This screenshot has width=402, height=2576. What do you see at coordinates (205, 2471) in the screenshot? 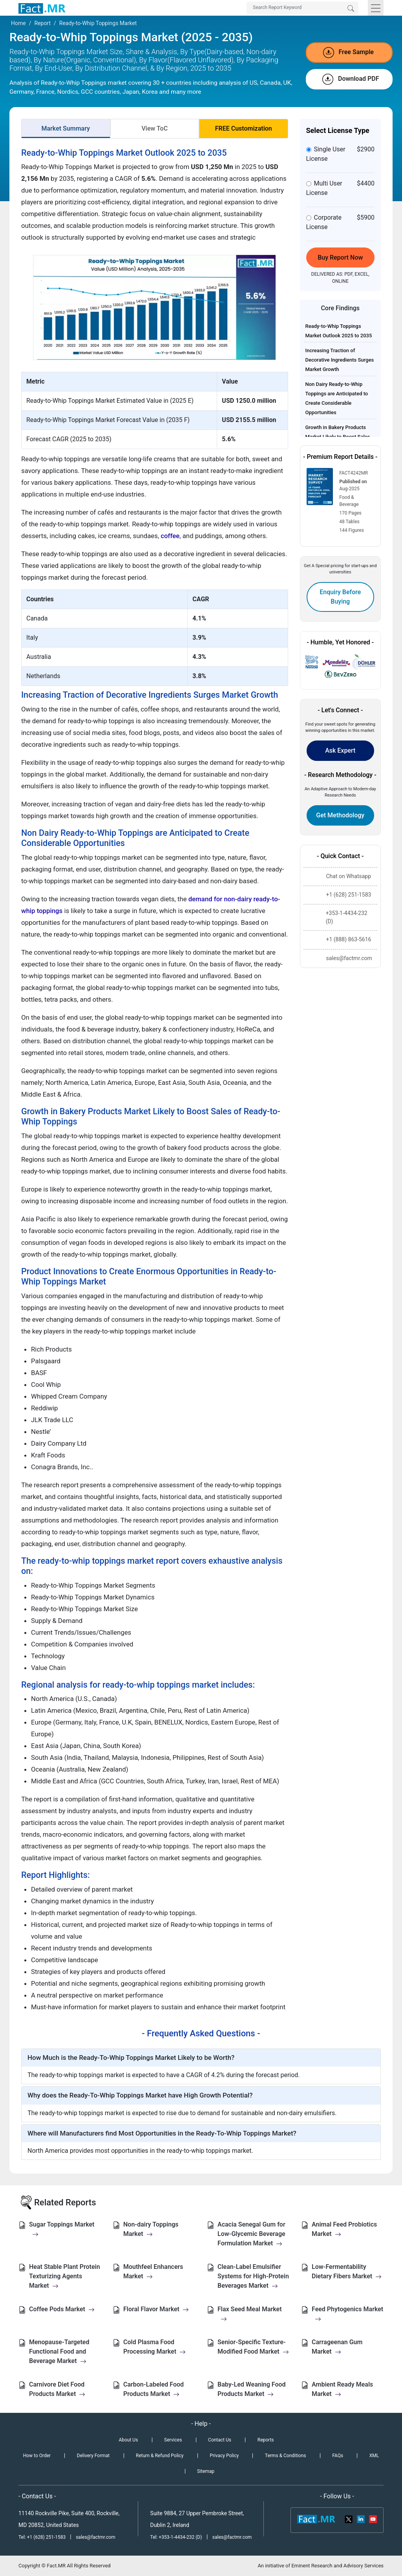
I see `Sitemap` at bounding box center [205, 2471].